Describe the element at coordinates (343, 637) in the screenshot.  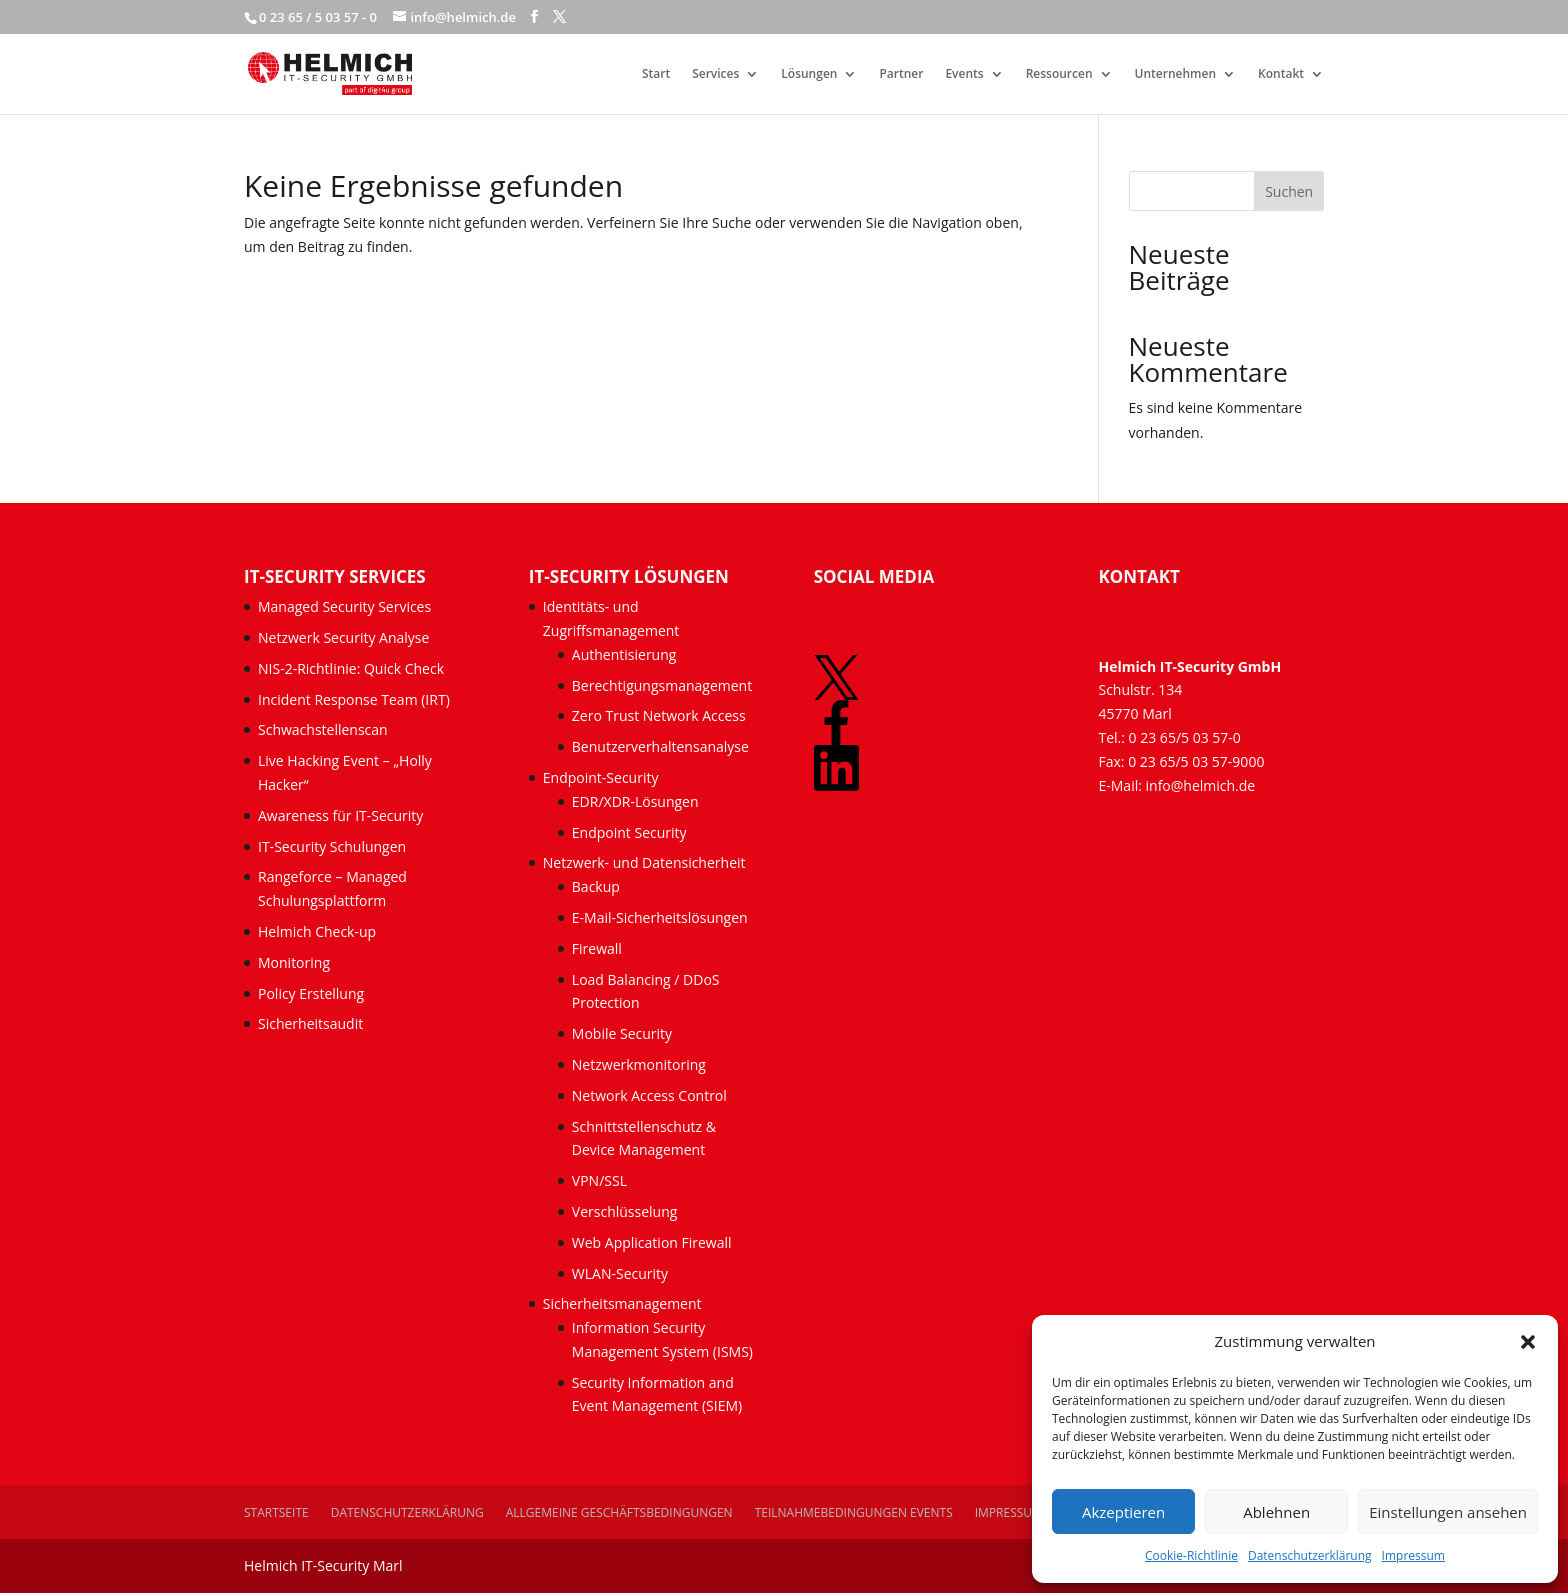
I see `Netzwerk Security Analyse` at that location.